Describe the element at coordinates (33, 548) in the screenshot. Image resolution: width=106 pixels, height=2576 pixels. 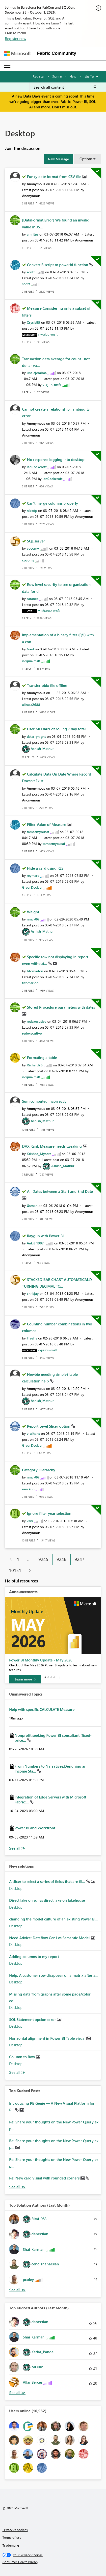
I see `[View Profile of cocomy]` at that location.